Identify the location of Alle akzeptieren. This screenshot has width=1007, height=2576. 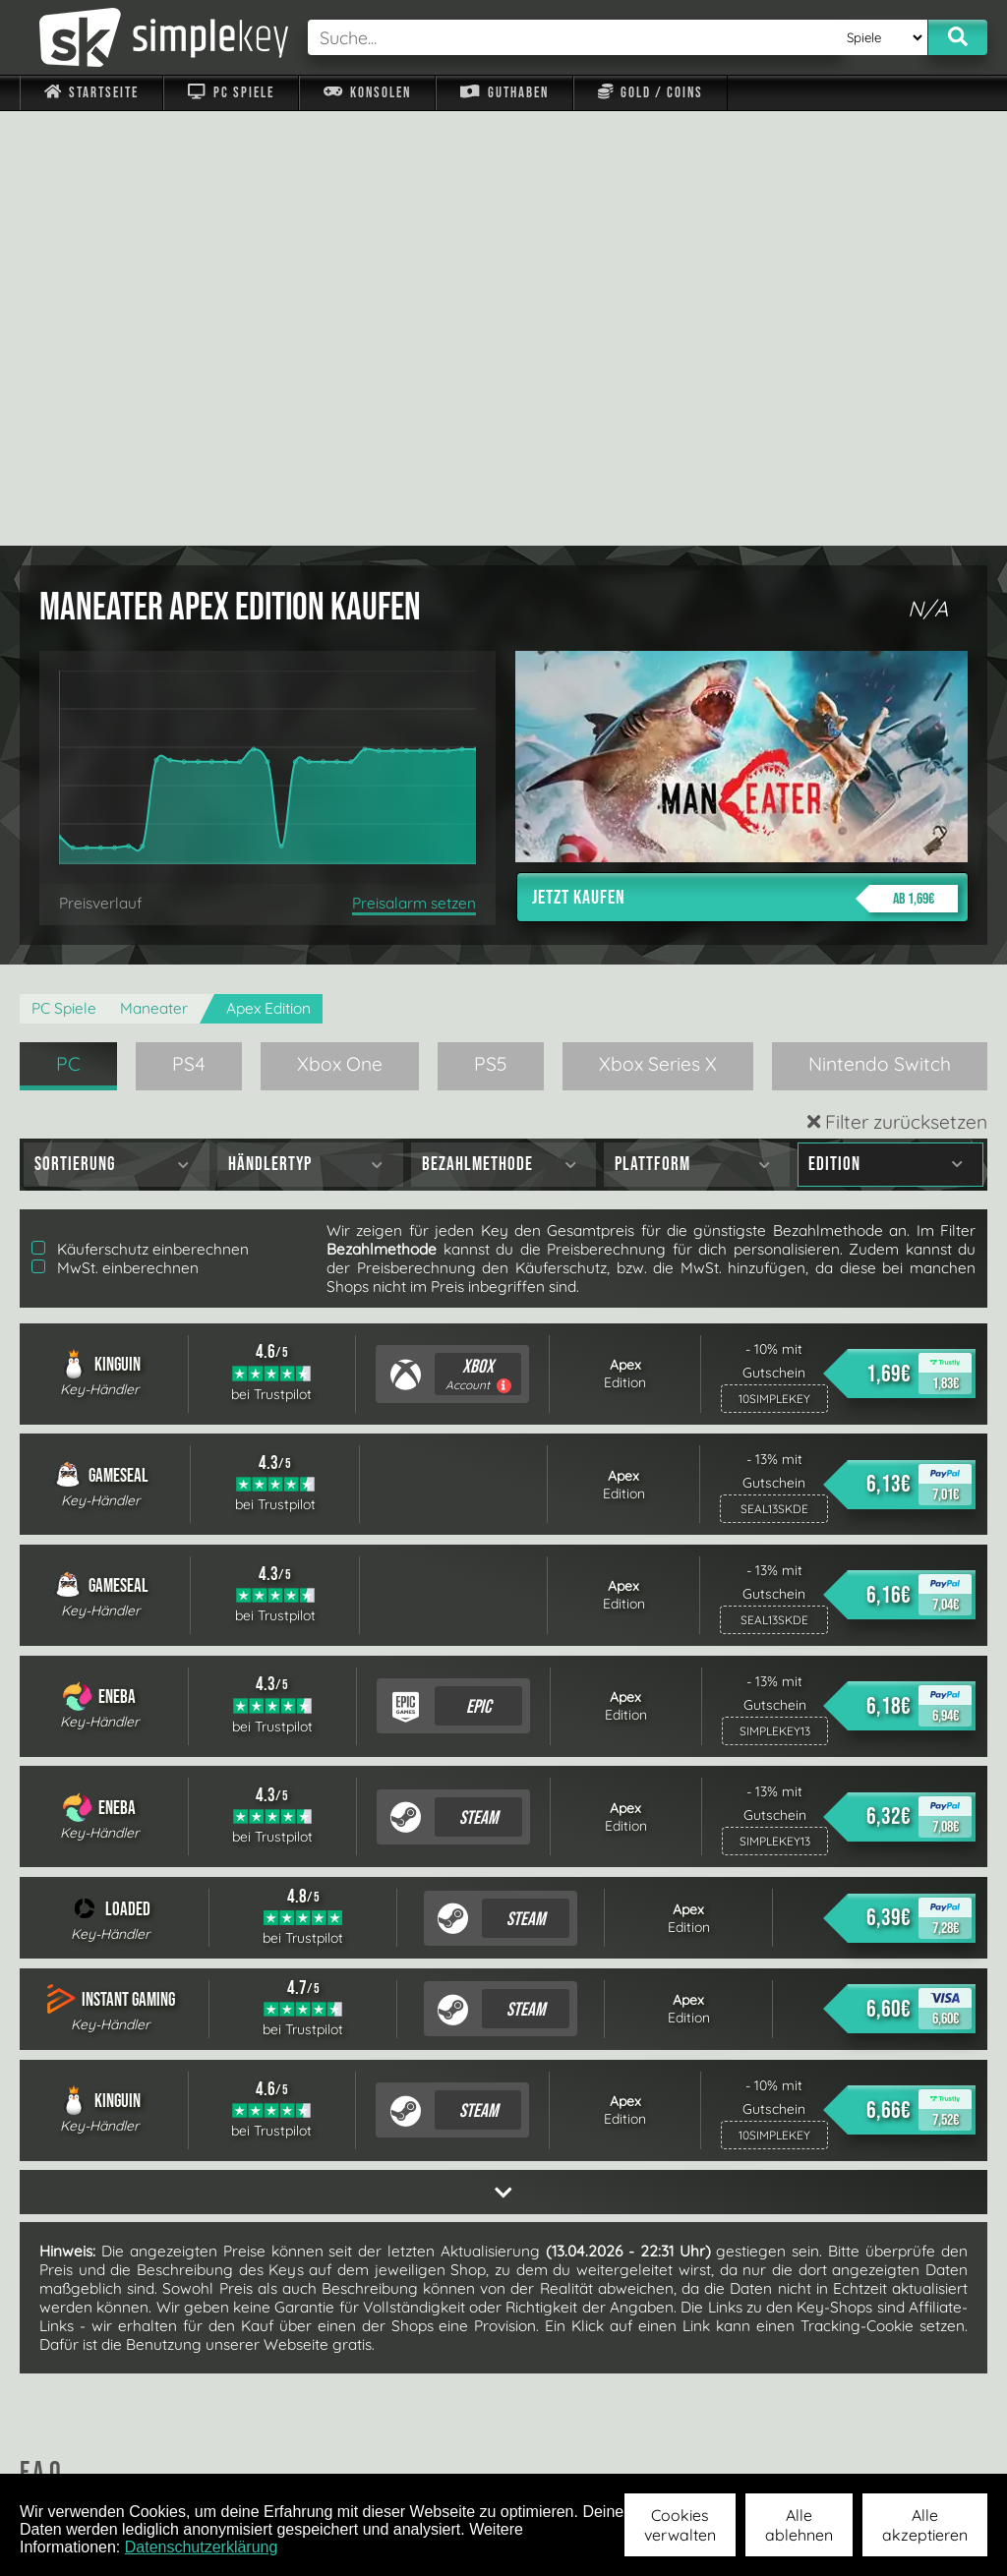
(925, 2525).